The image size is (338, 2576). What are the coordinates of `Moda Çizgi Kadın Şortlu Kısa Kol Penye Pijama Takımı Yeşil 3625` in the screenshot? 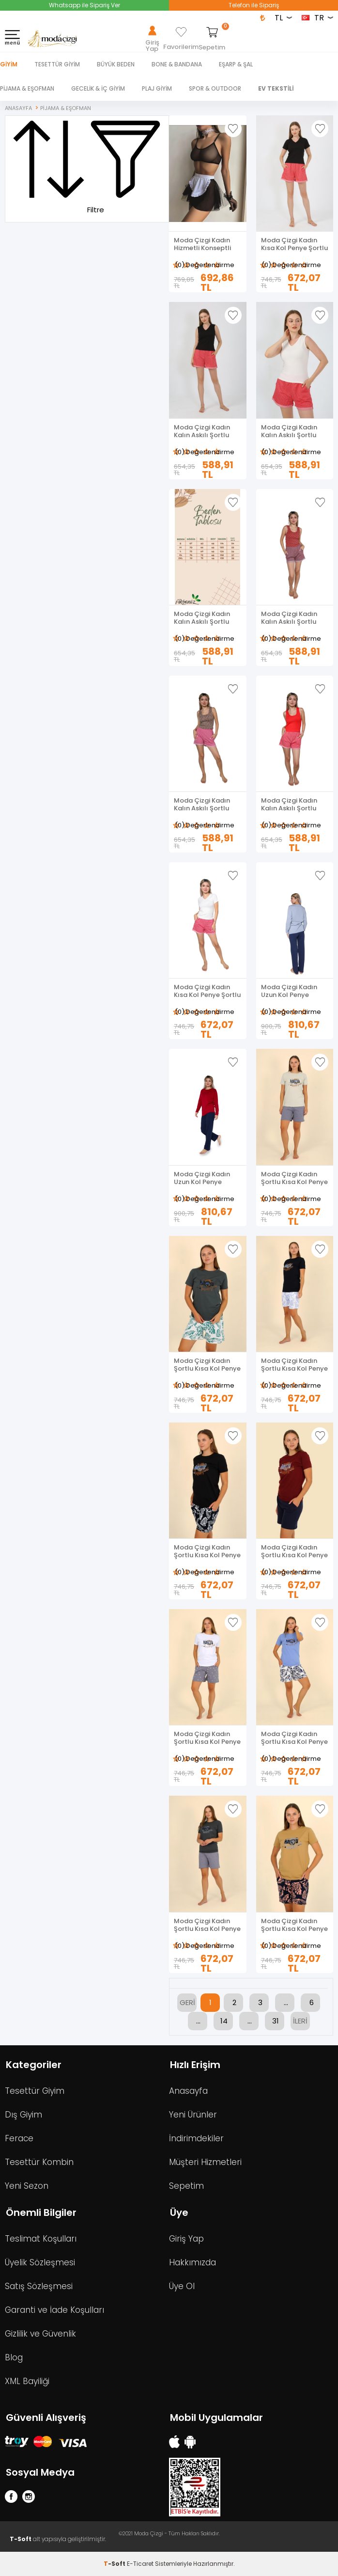 It's located at (207, 1365).